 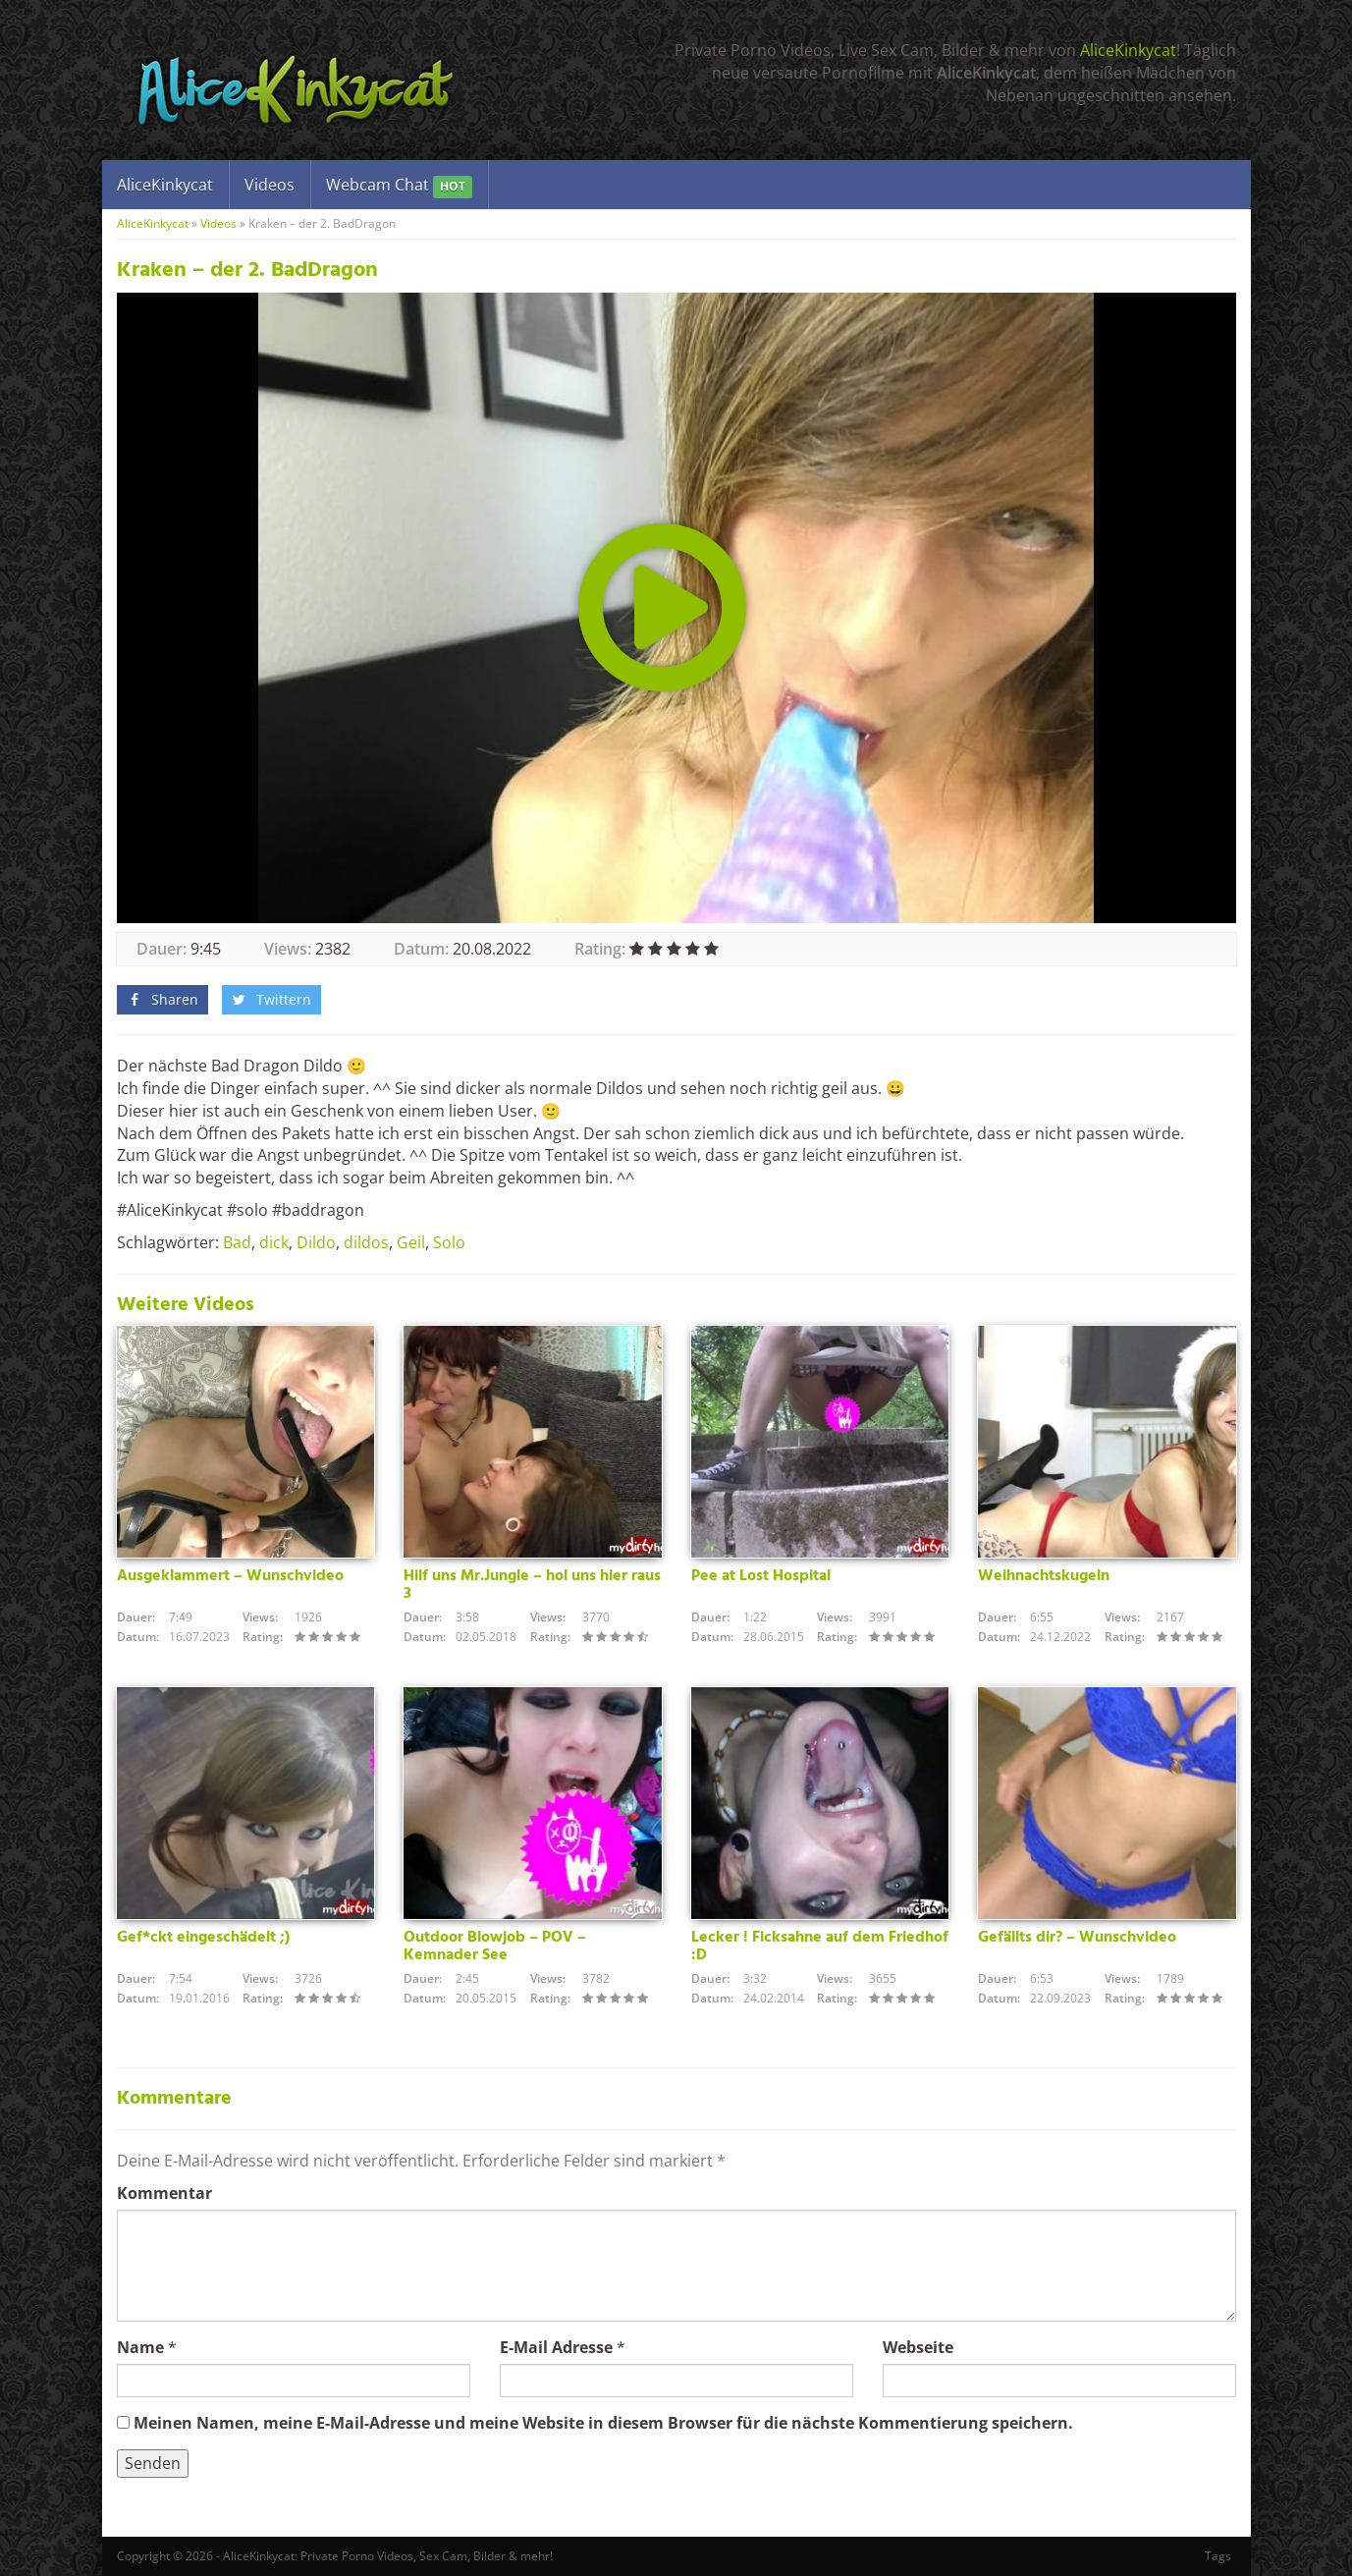 What do you see at coordinates (203, 1937) in the screenshot?
I see `Gef*ckt eingeschädelt ;)` at bounding box center [203, 1937].